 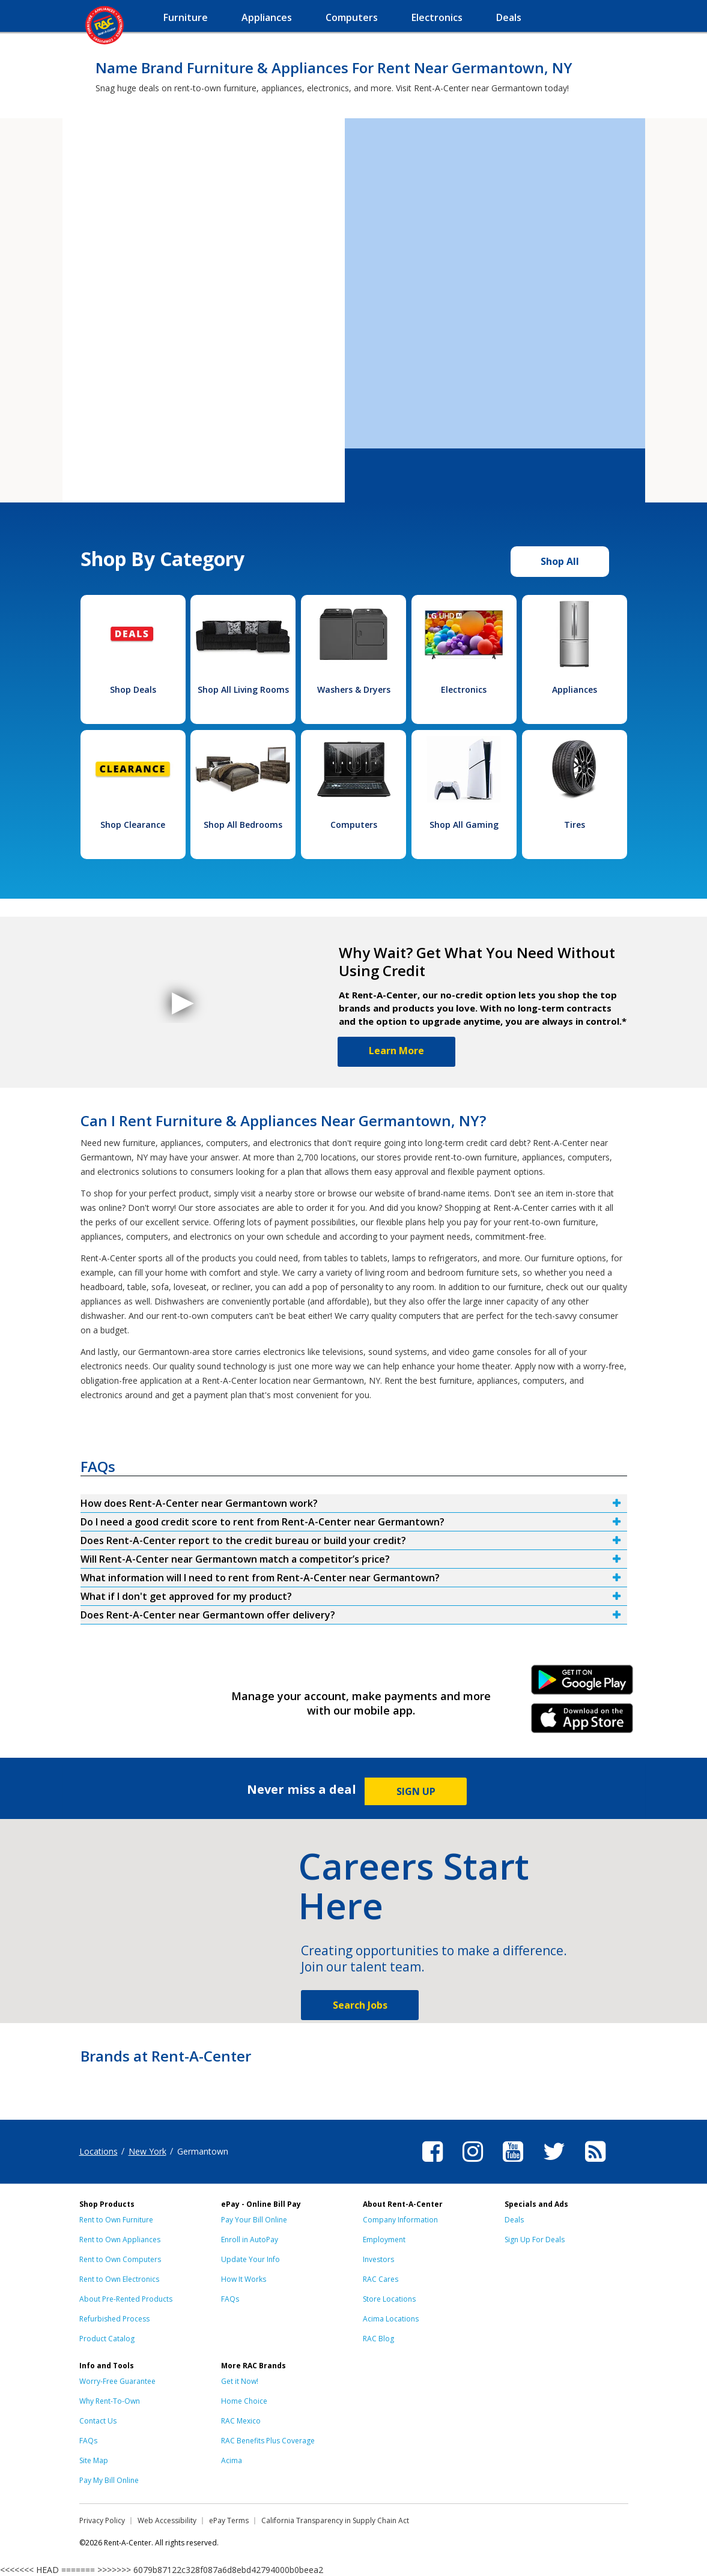 I want to click on Home Choice, so click(x=244, y=2401).